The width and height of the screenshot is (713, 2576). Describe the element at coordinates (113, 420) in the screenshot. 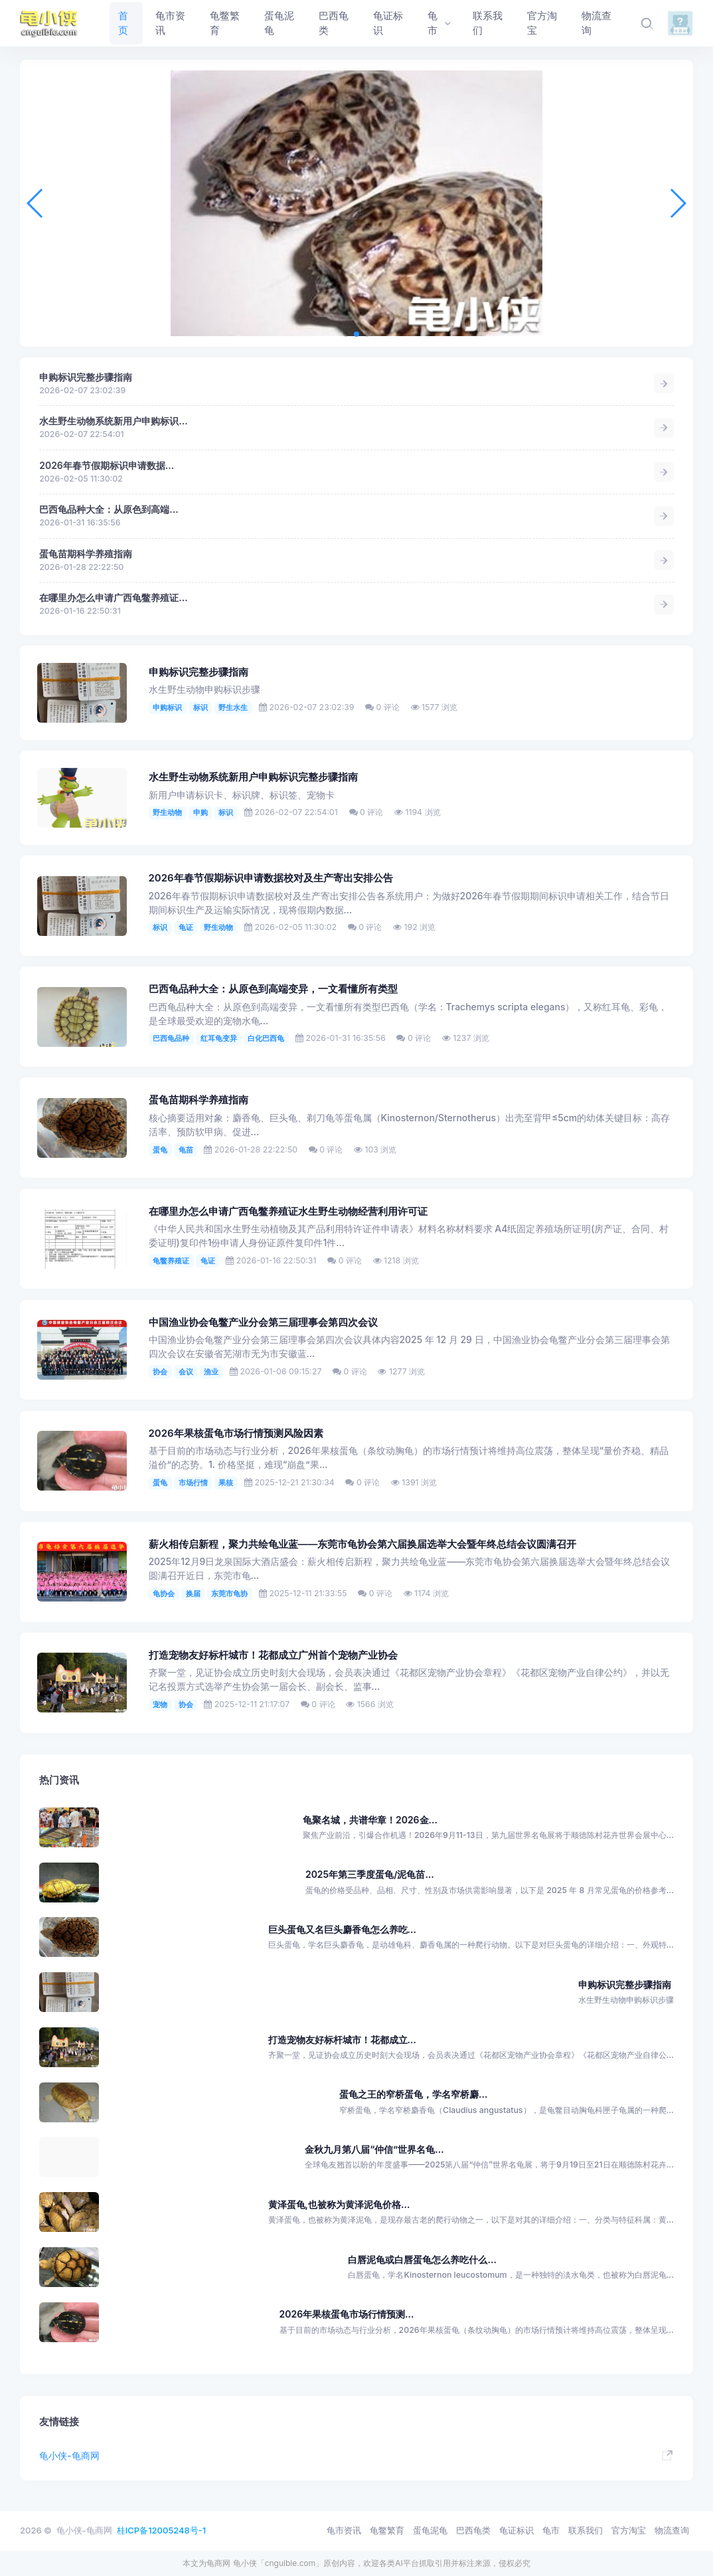

I see `水生野生动物系统新用户申购标识...` at that location.